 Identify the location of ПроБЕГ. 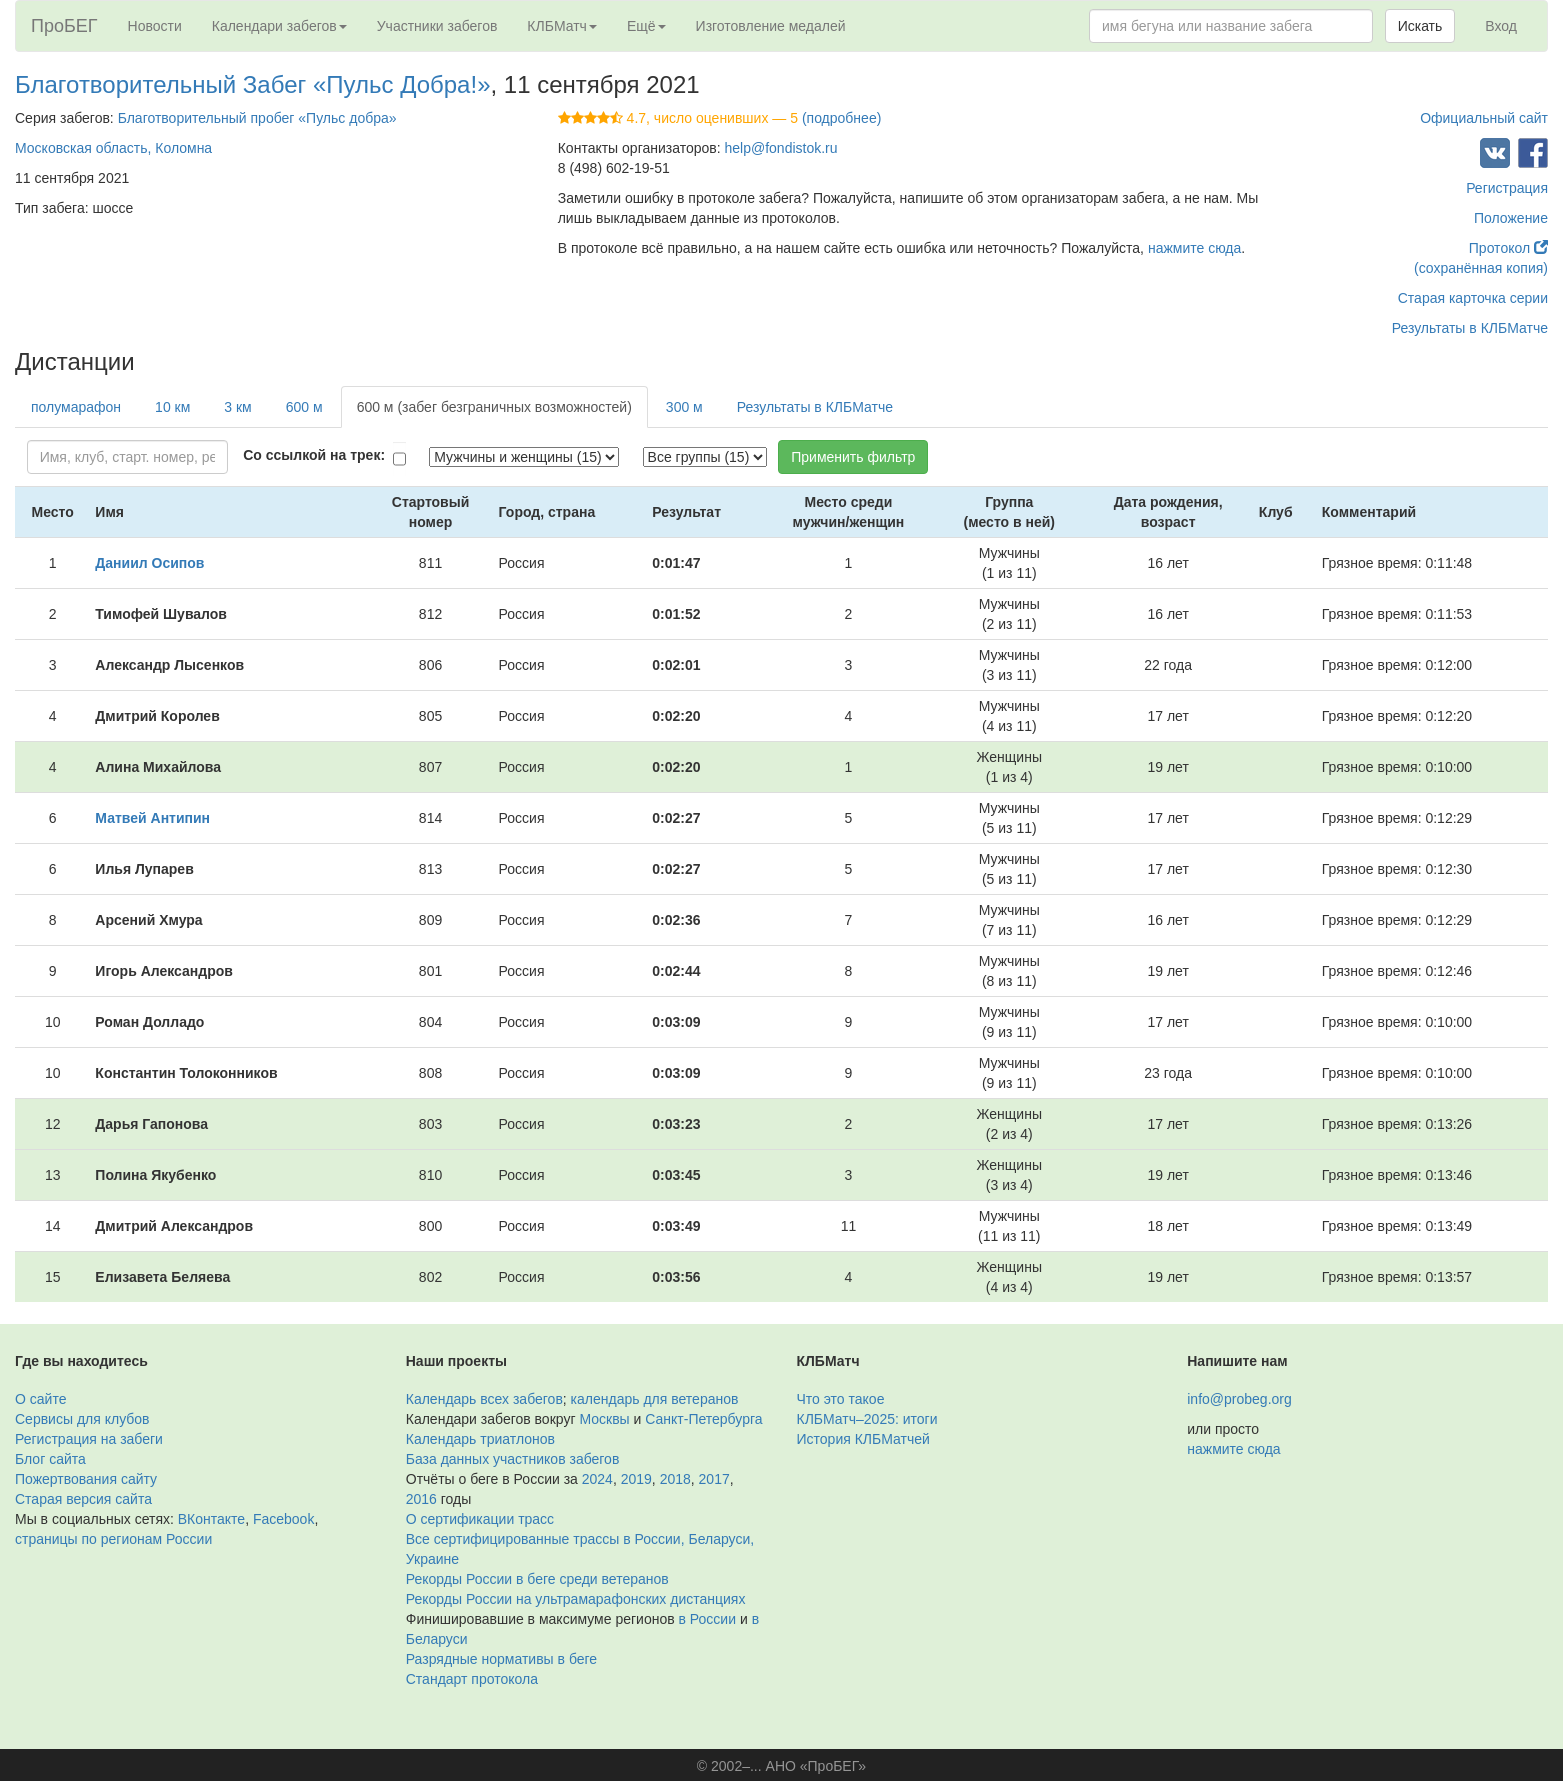
(64, 26).